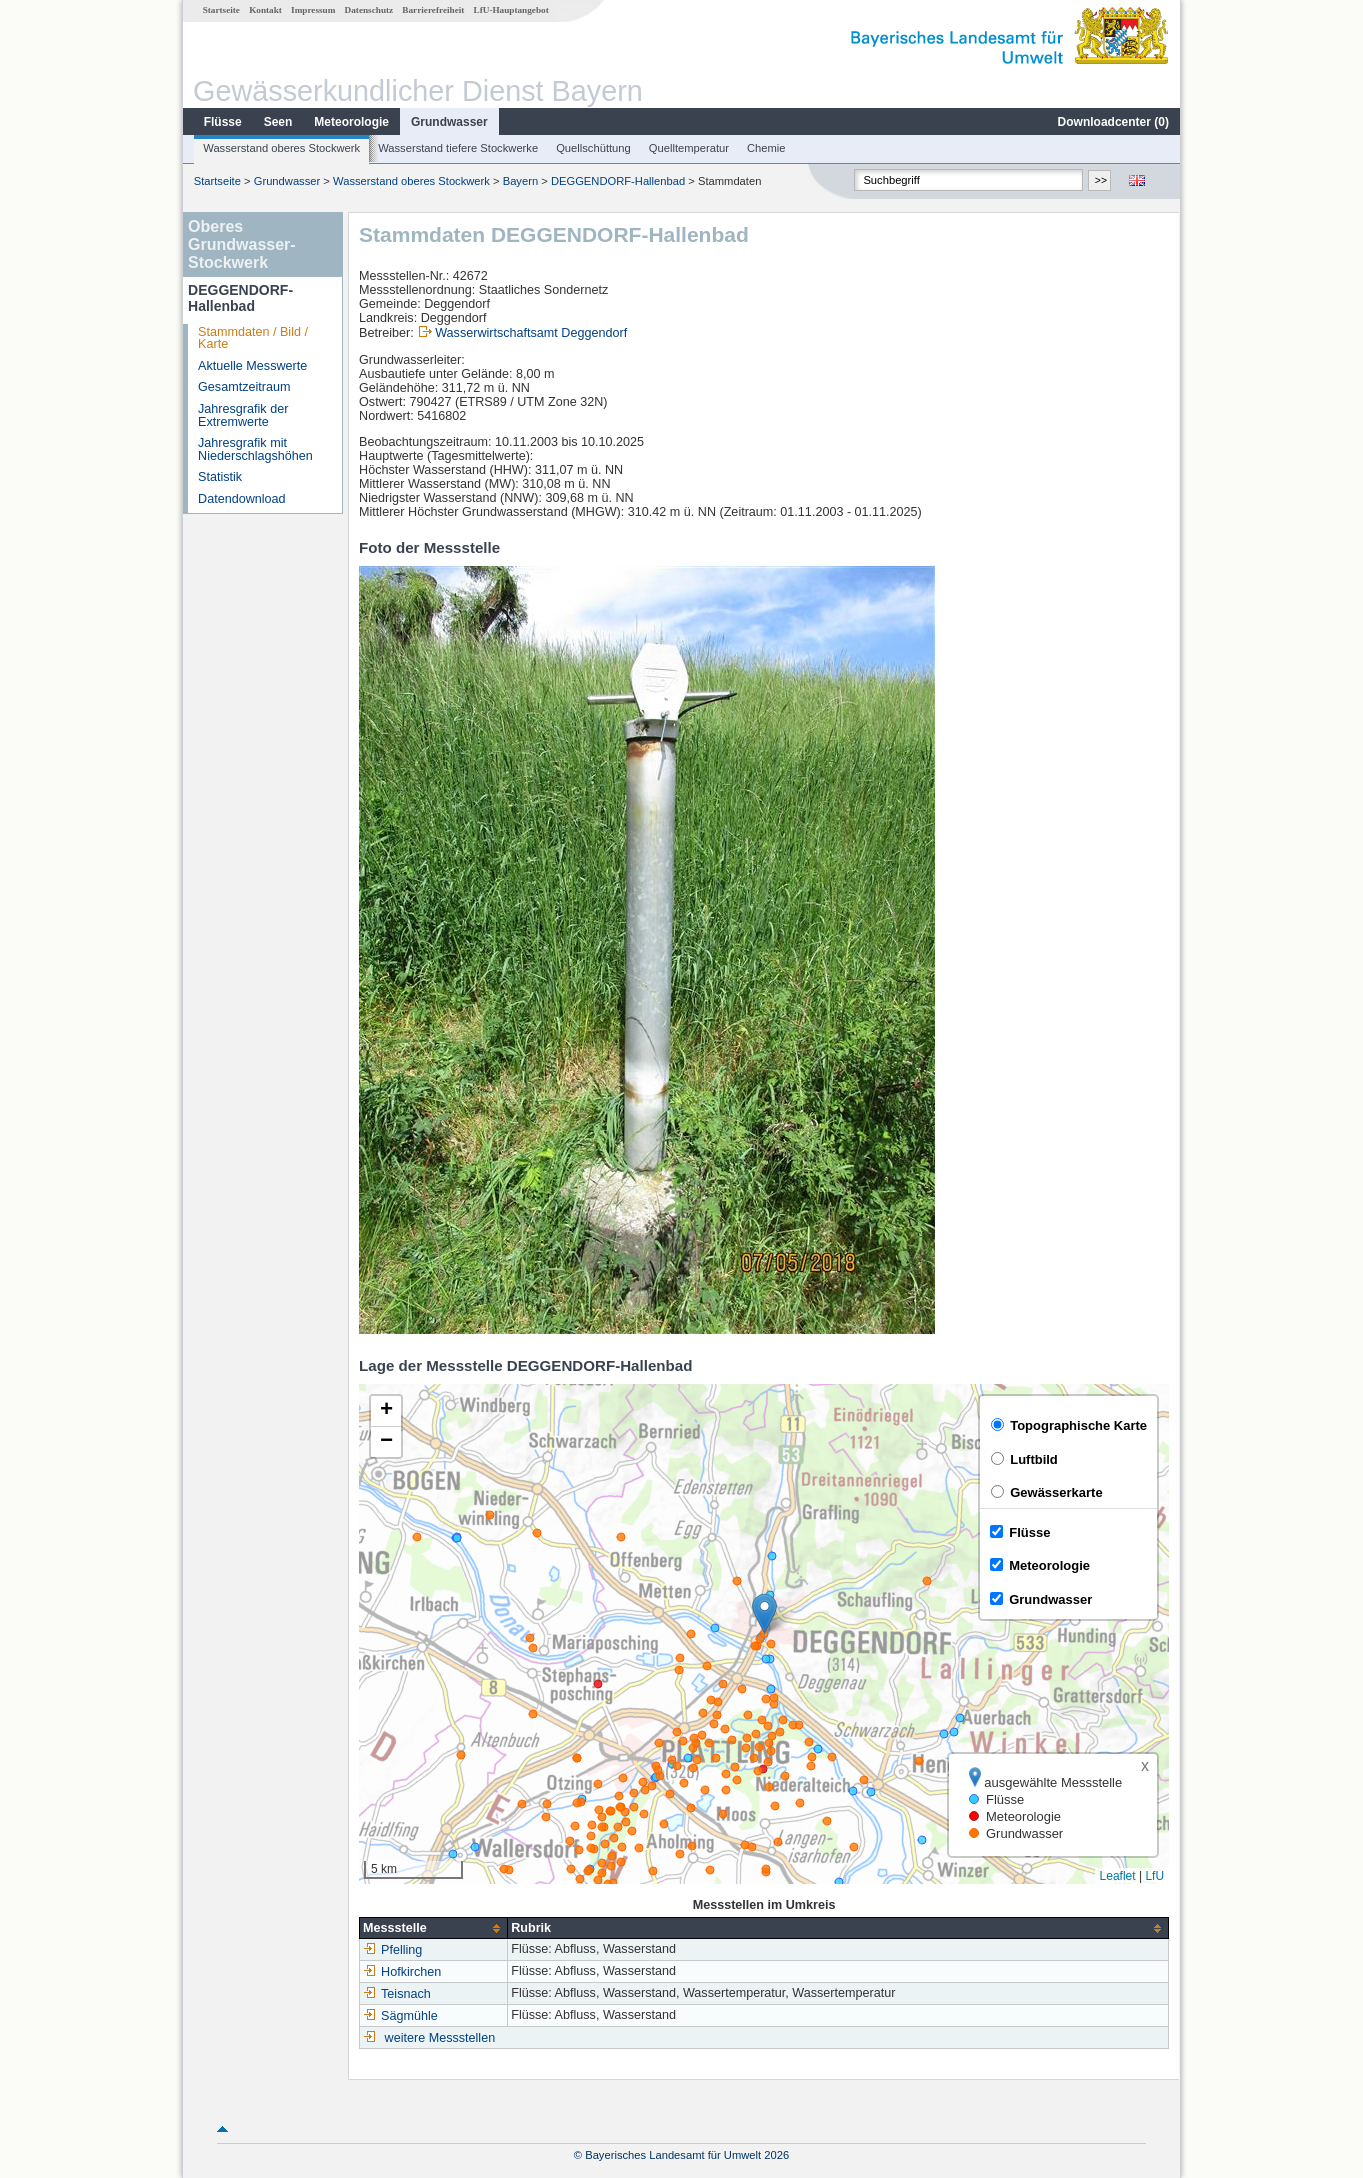  Describe the element at coordinates (1154, 1876) in the screenshot. I see `LfU` at that location.